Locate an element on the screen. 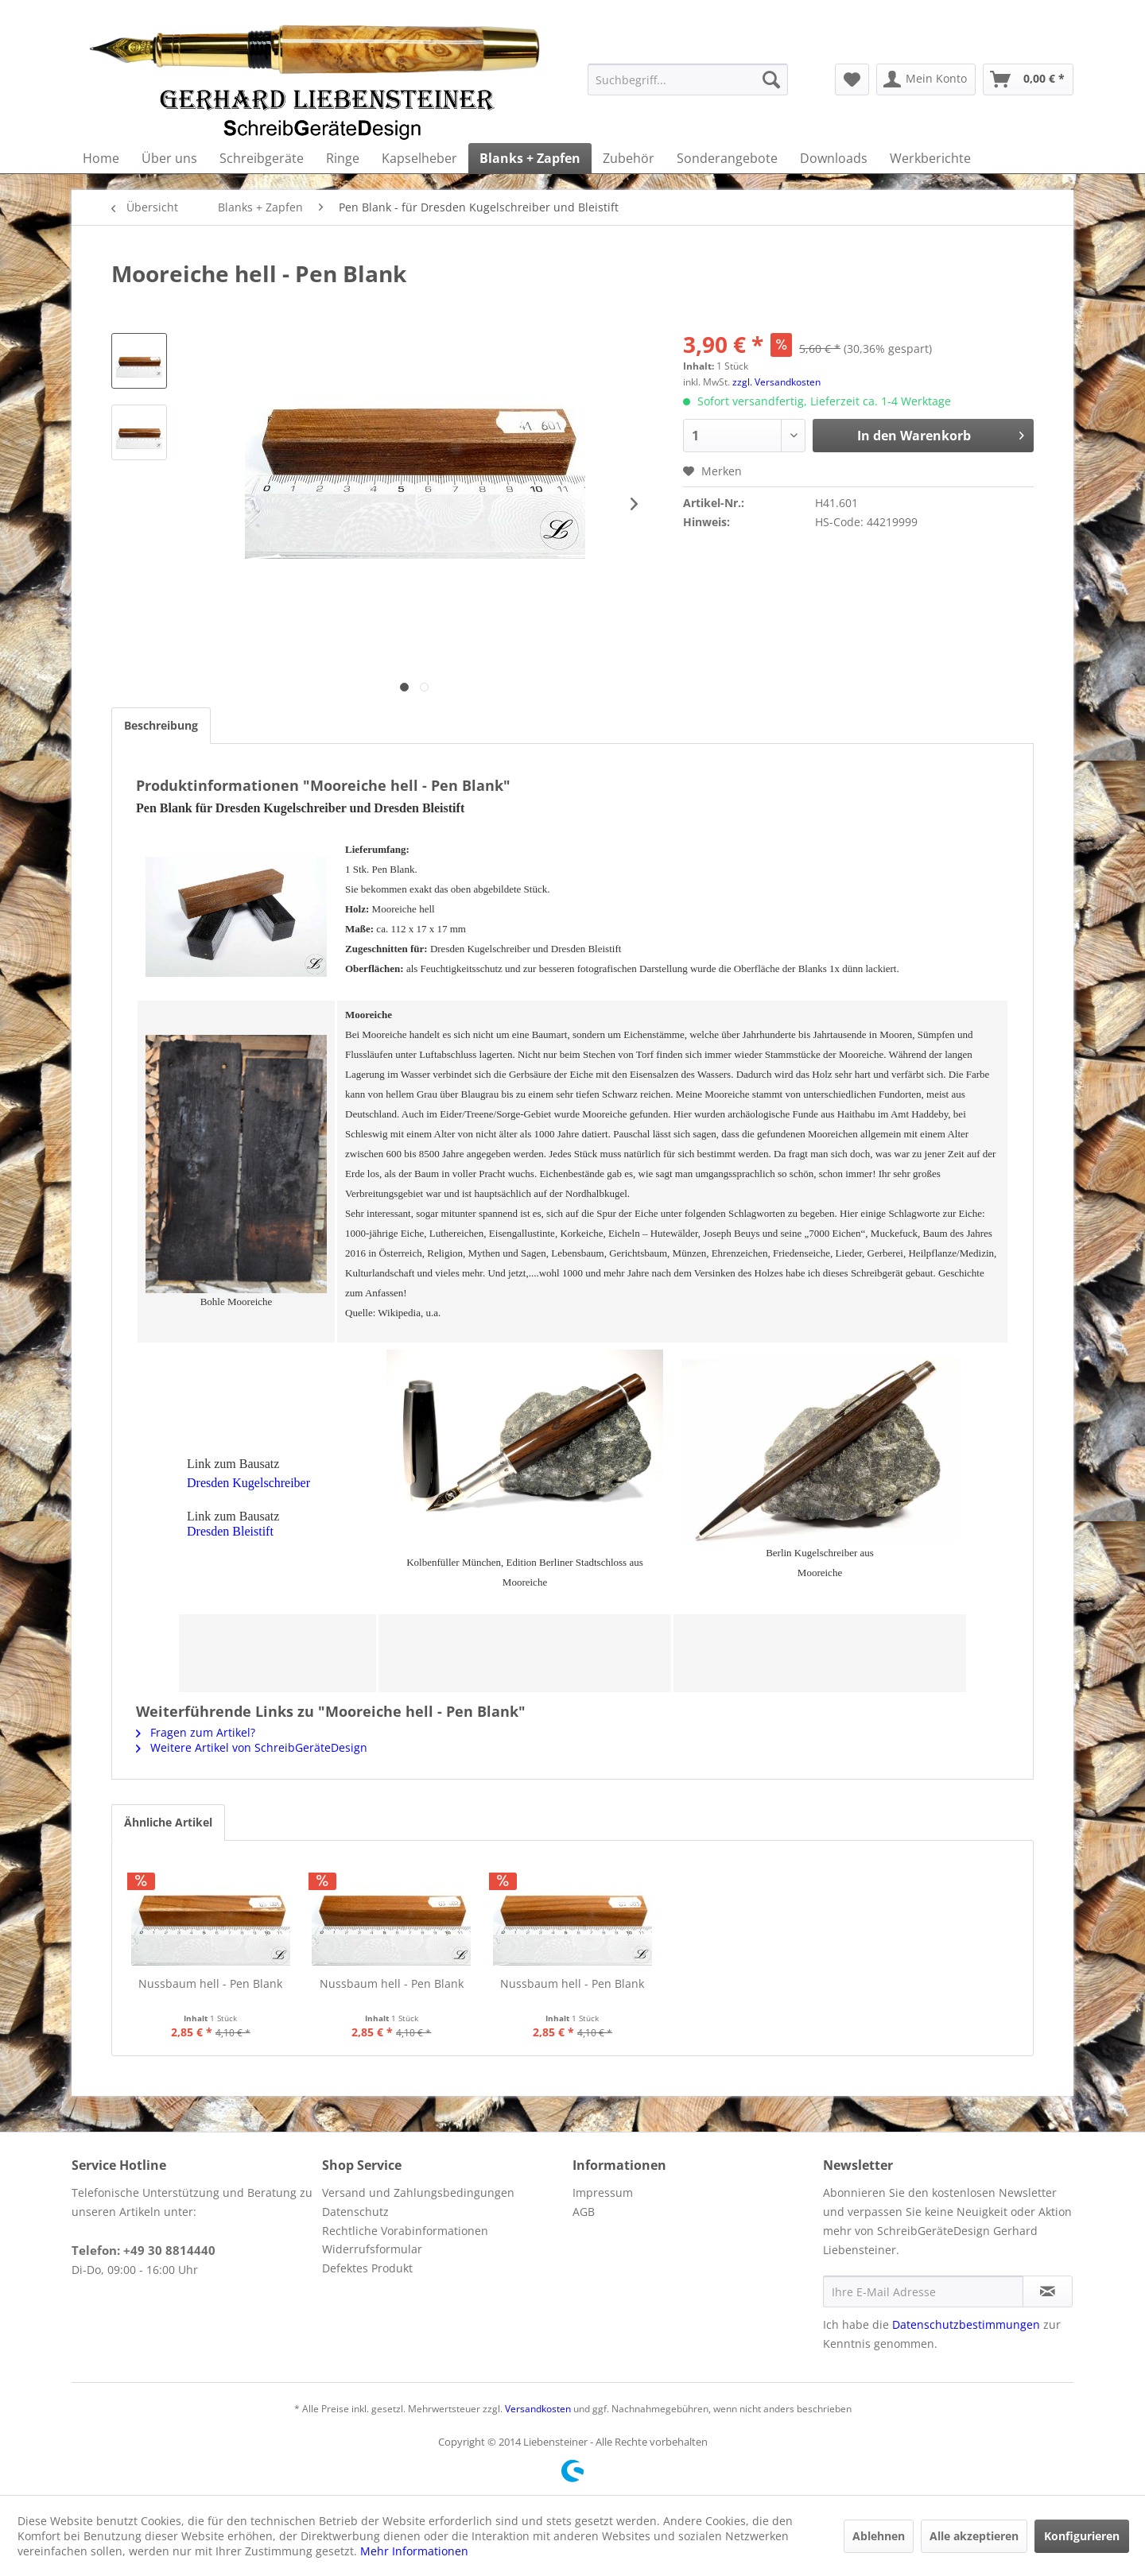 This screenshot has height=2576, width=1145. Beschreibung is located at coordinates (161, 725).